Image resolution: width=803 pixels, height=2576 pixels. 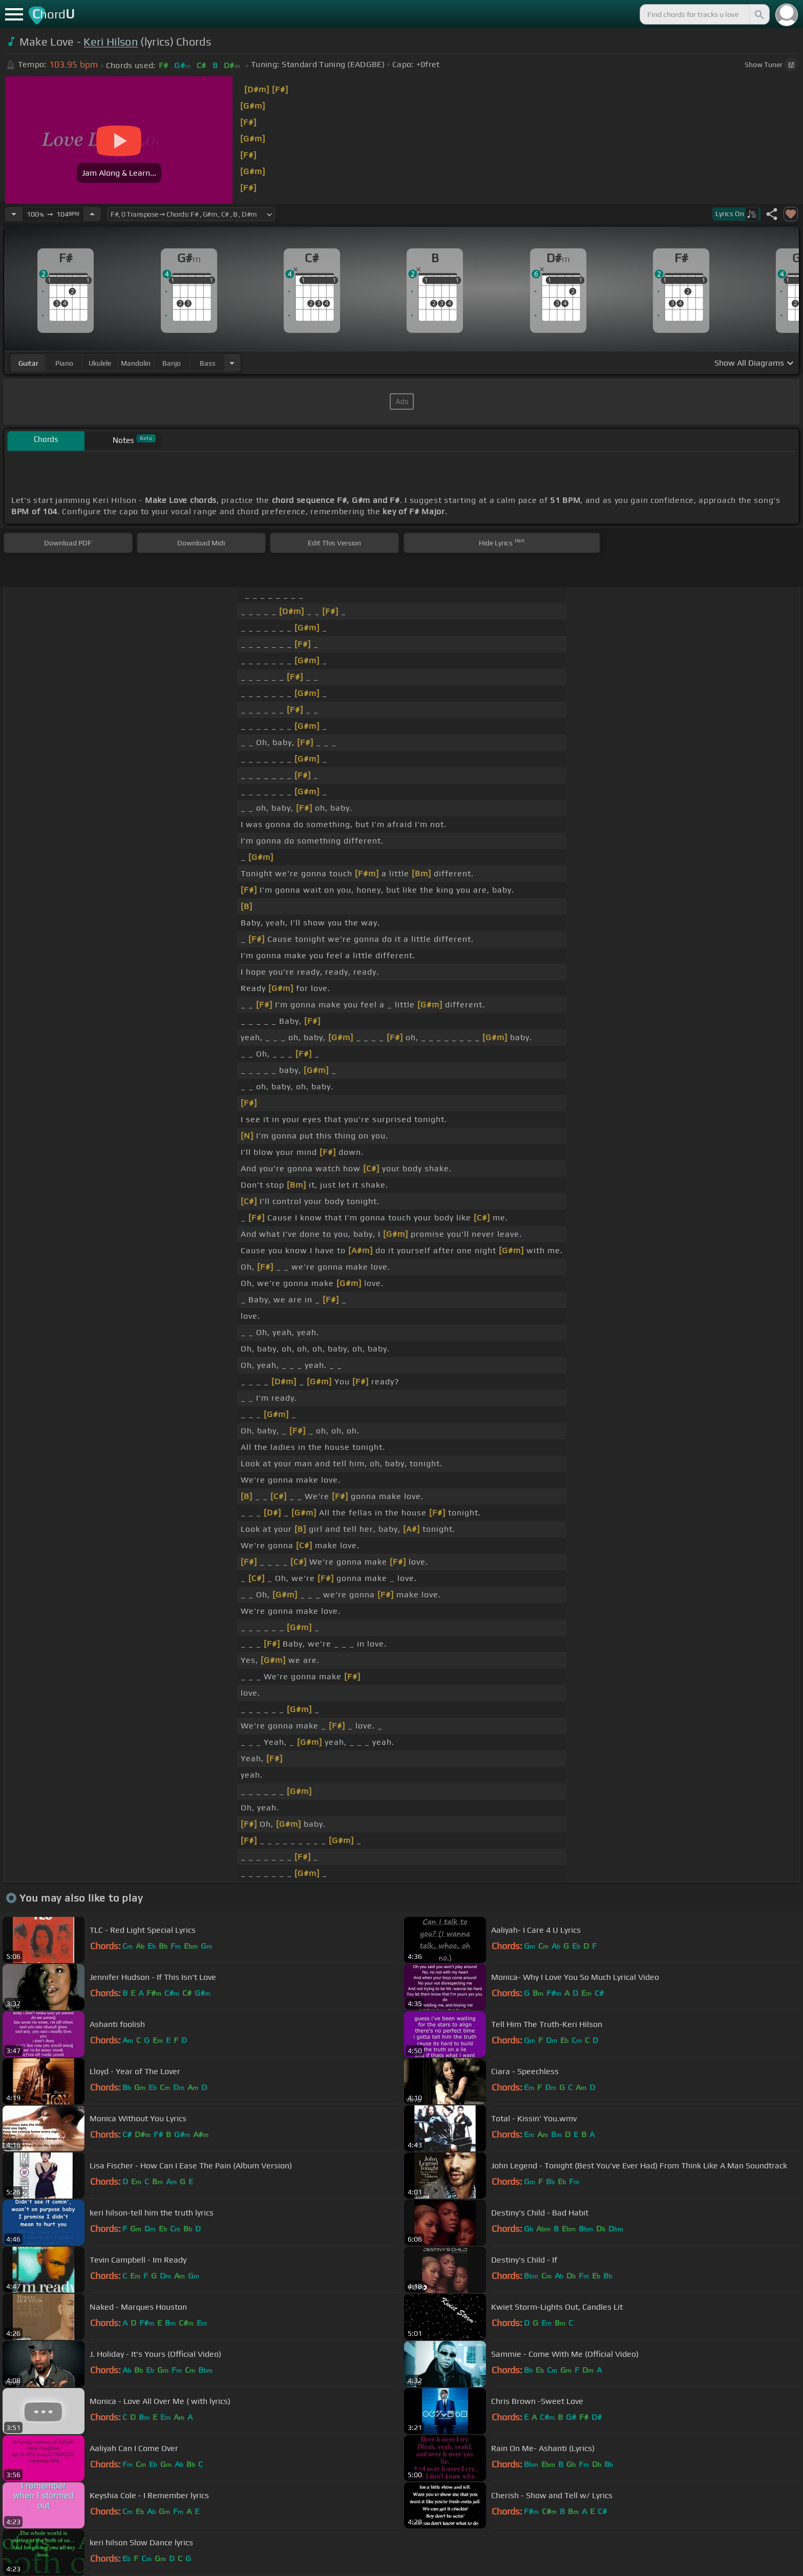 What do you see at coordinates (136, 363) in the screenshot?
I see `mandolin` at bounding box center [136, 363].